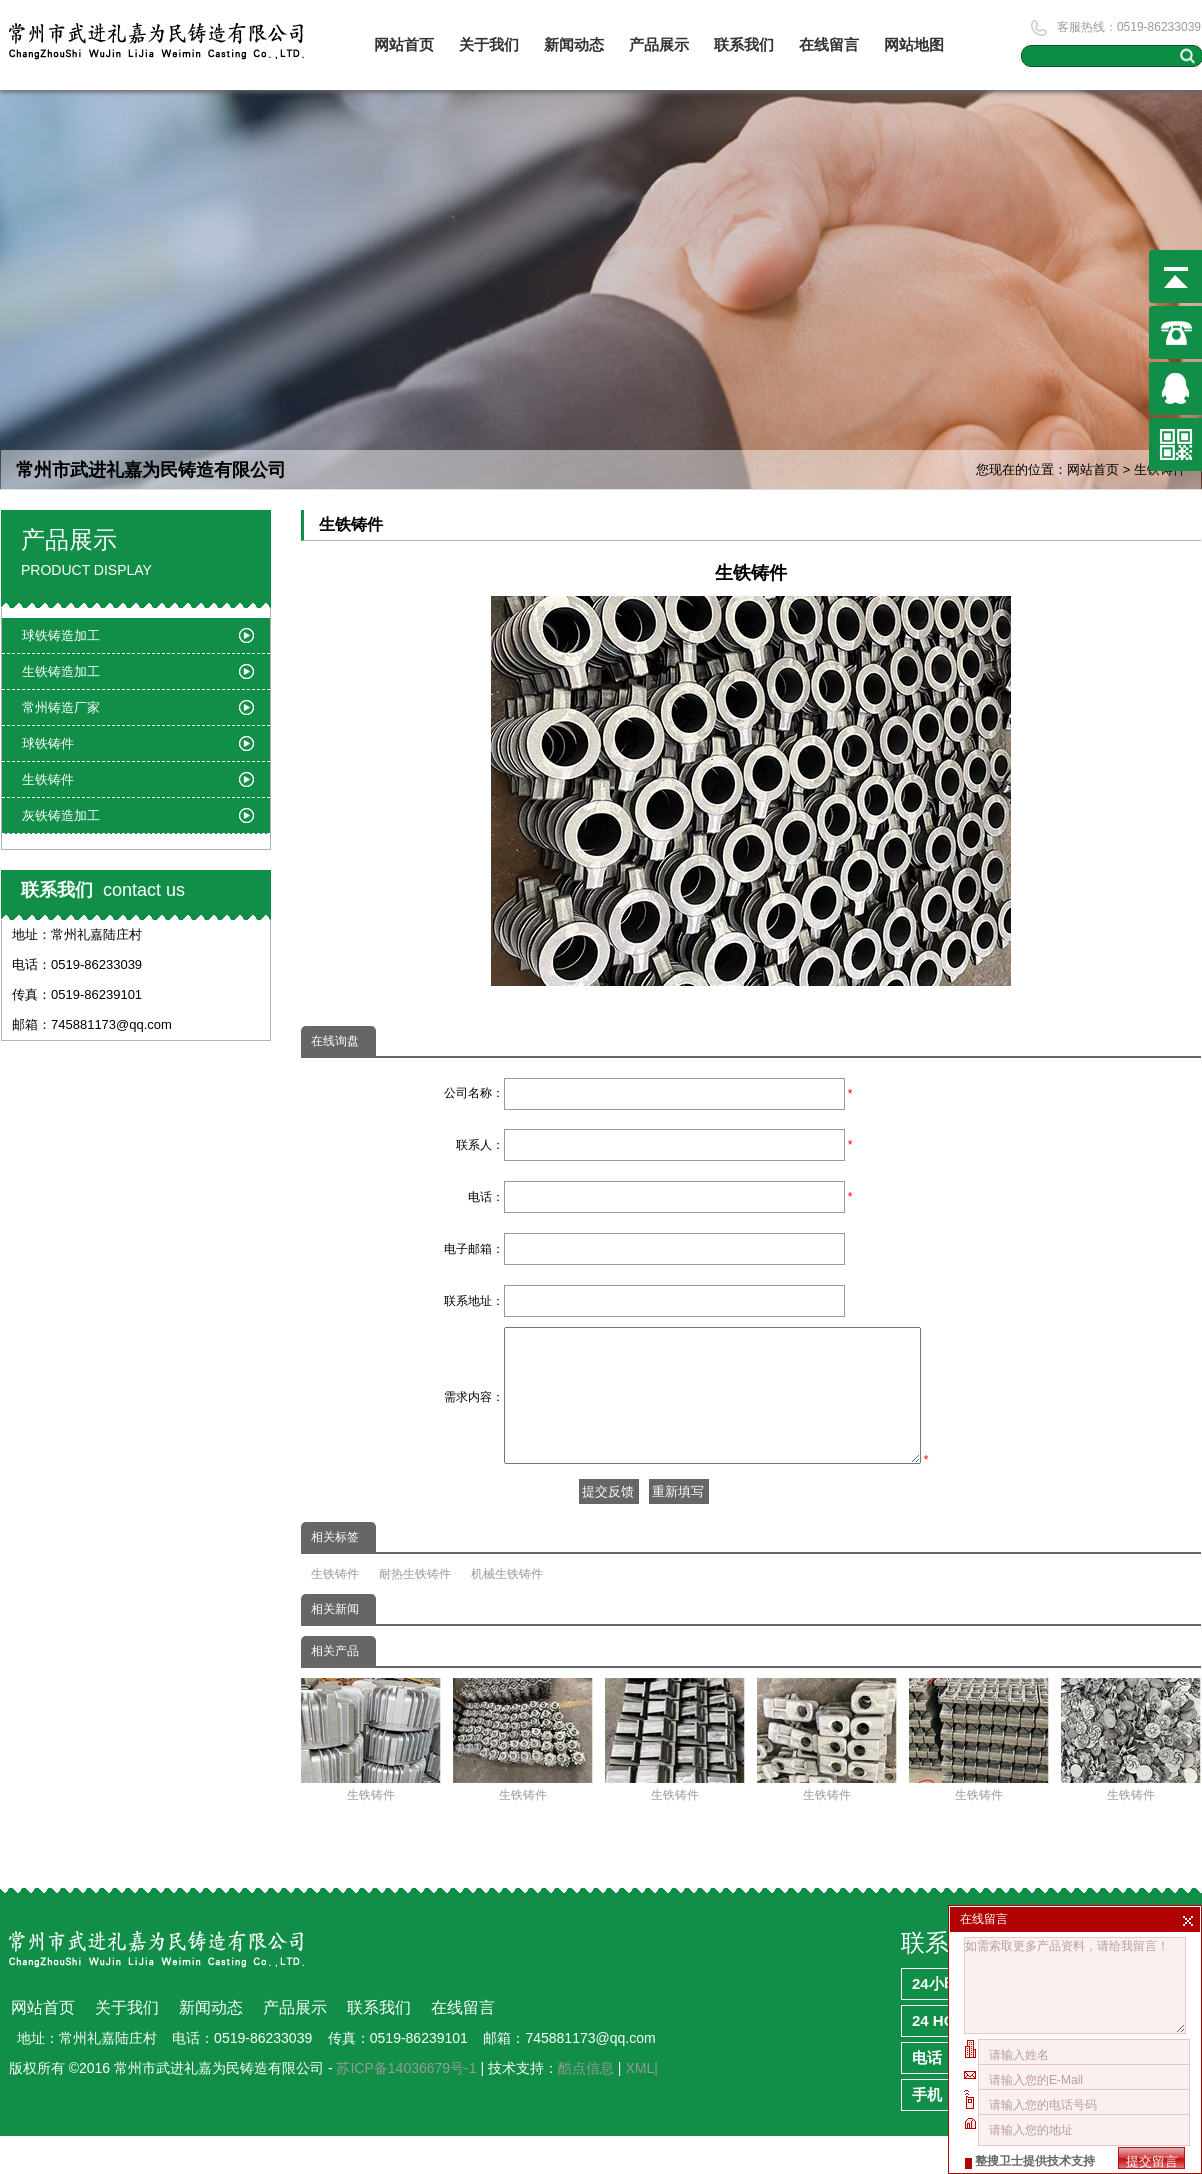 The width and height of the screenshot is (1202, 2174). I want to click on 网站首页, so click(404, 44).